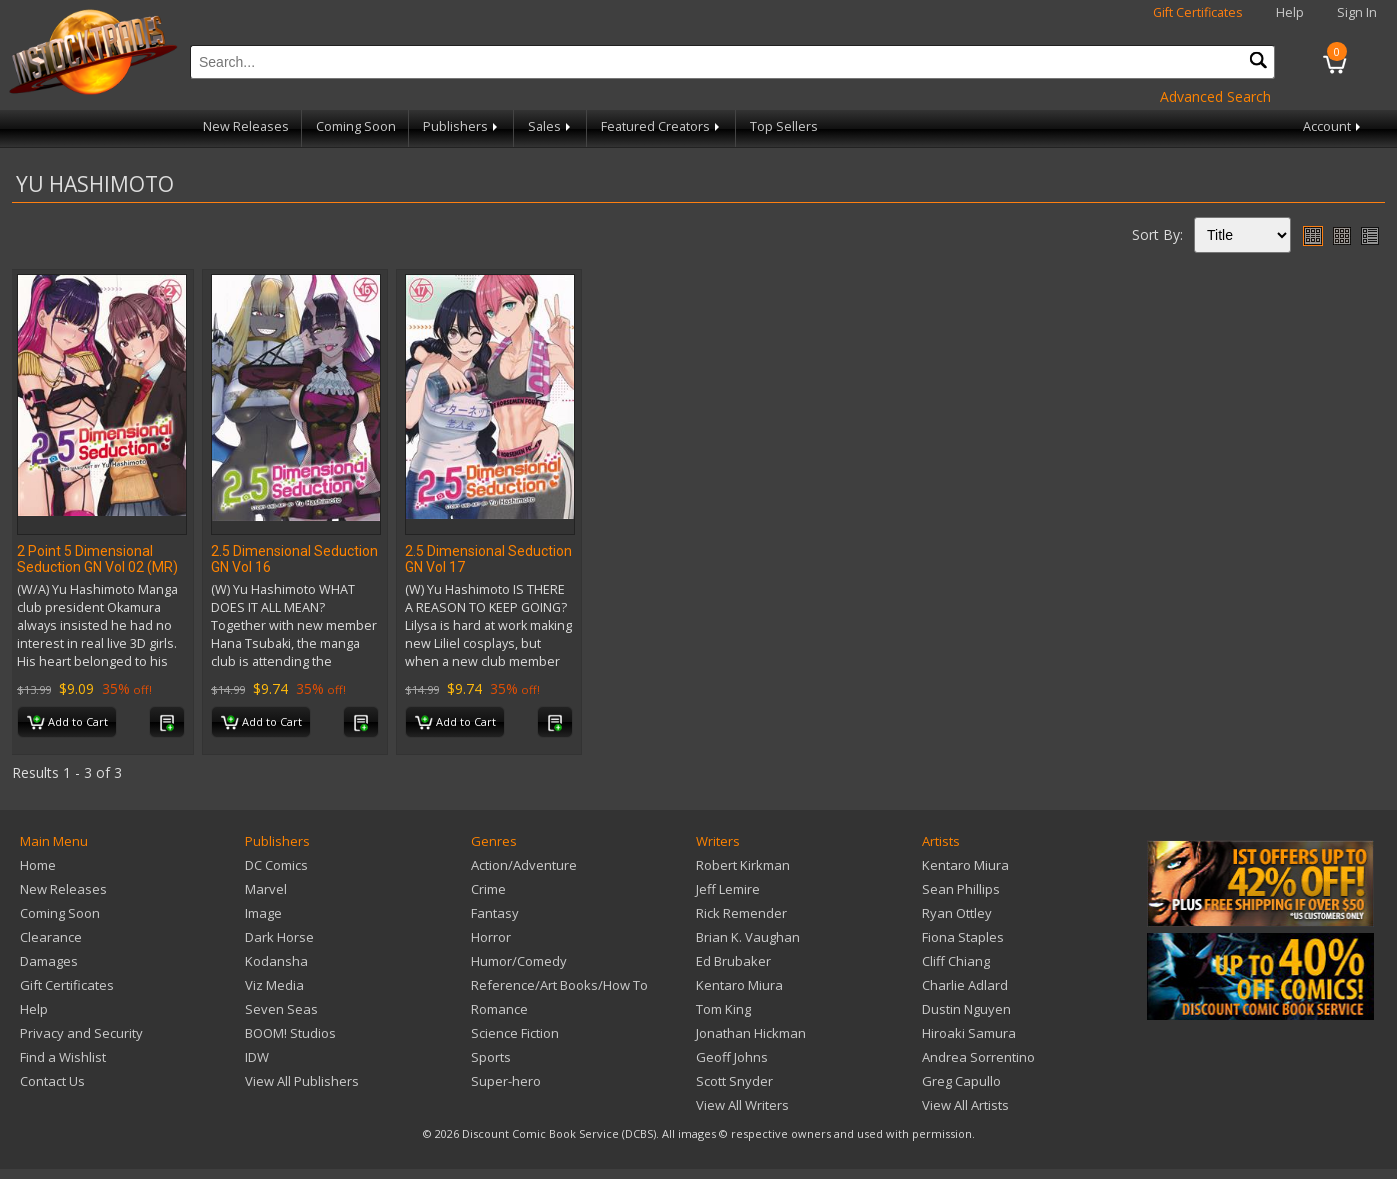  What do you see at coordinates (491, 1057) in the screenshot?
I see `Sports` at bounding box center [491, 1057].